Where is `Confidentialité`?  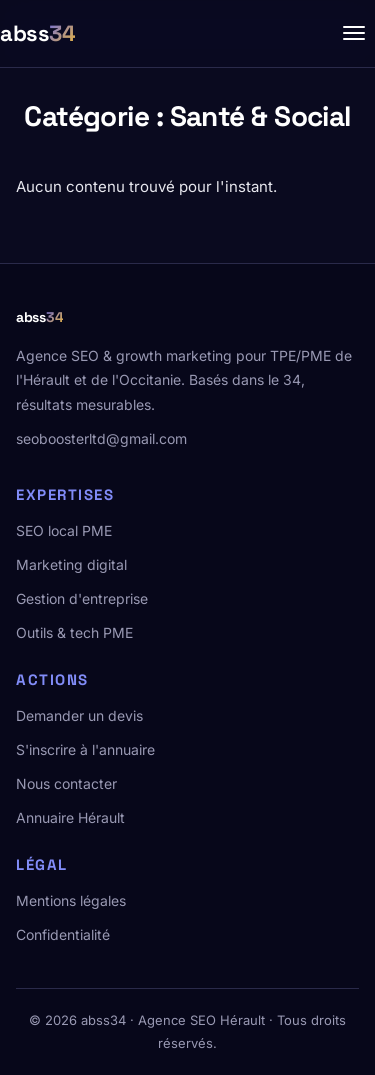 Confidentialité is located at coordinates (63, 934).